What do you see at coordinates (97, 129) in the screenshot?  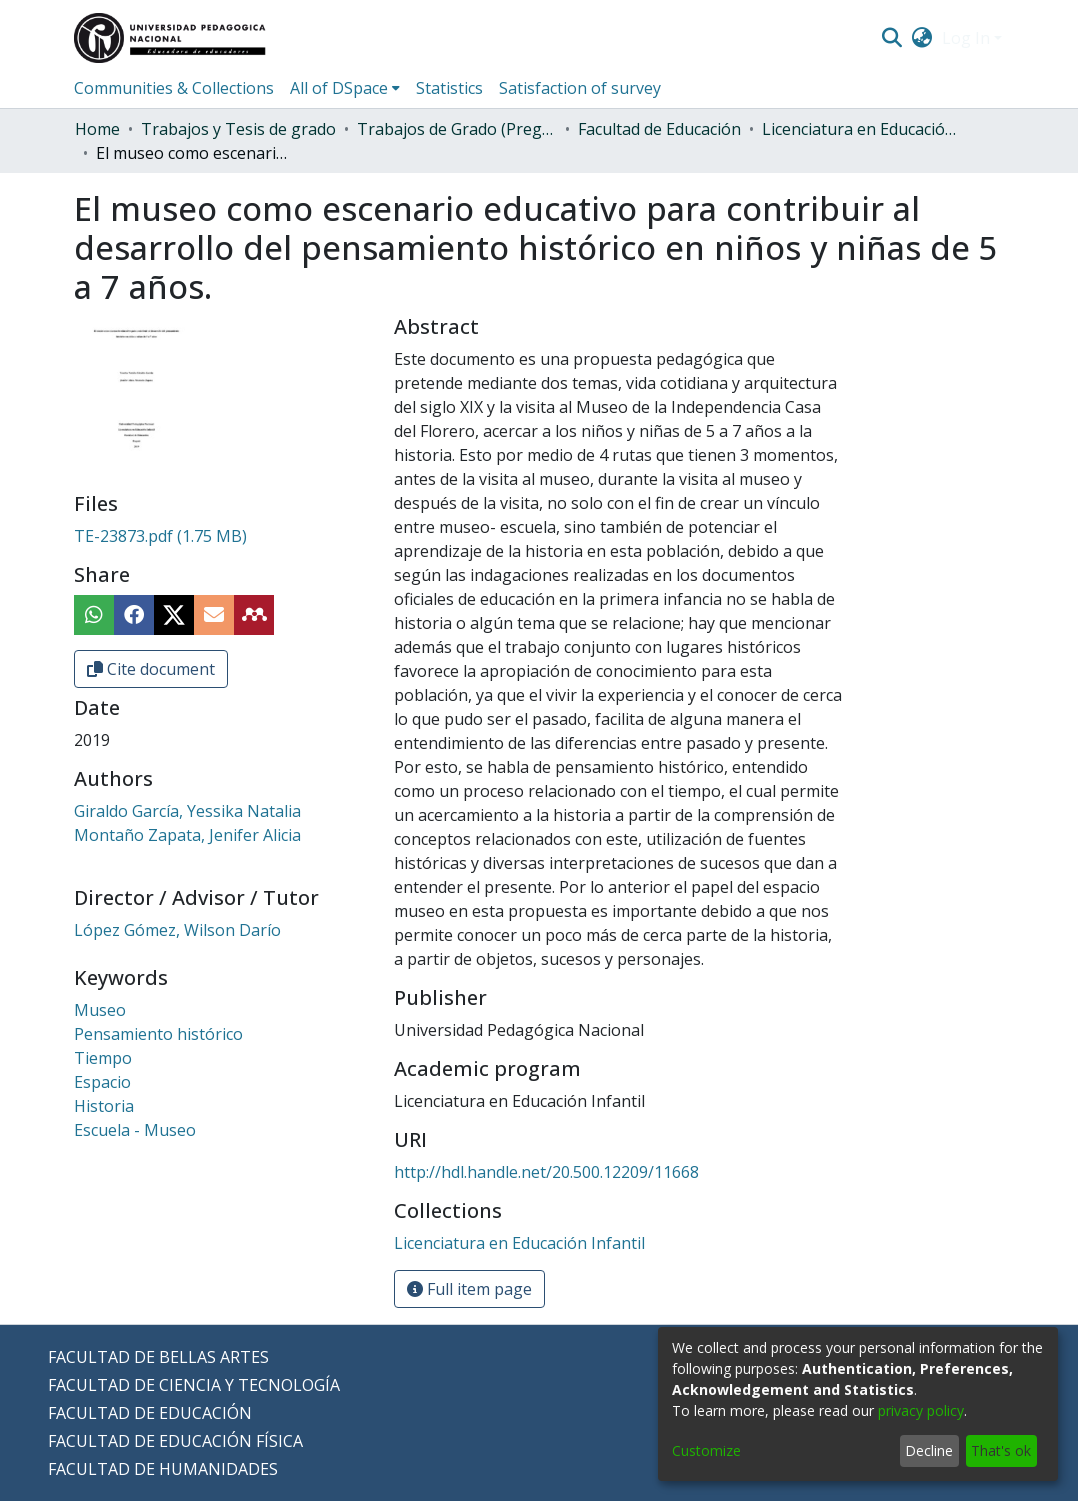 I see `Home` at bounding box center [97, 129].